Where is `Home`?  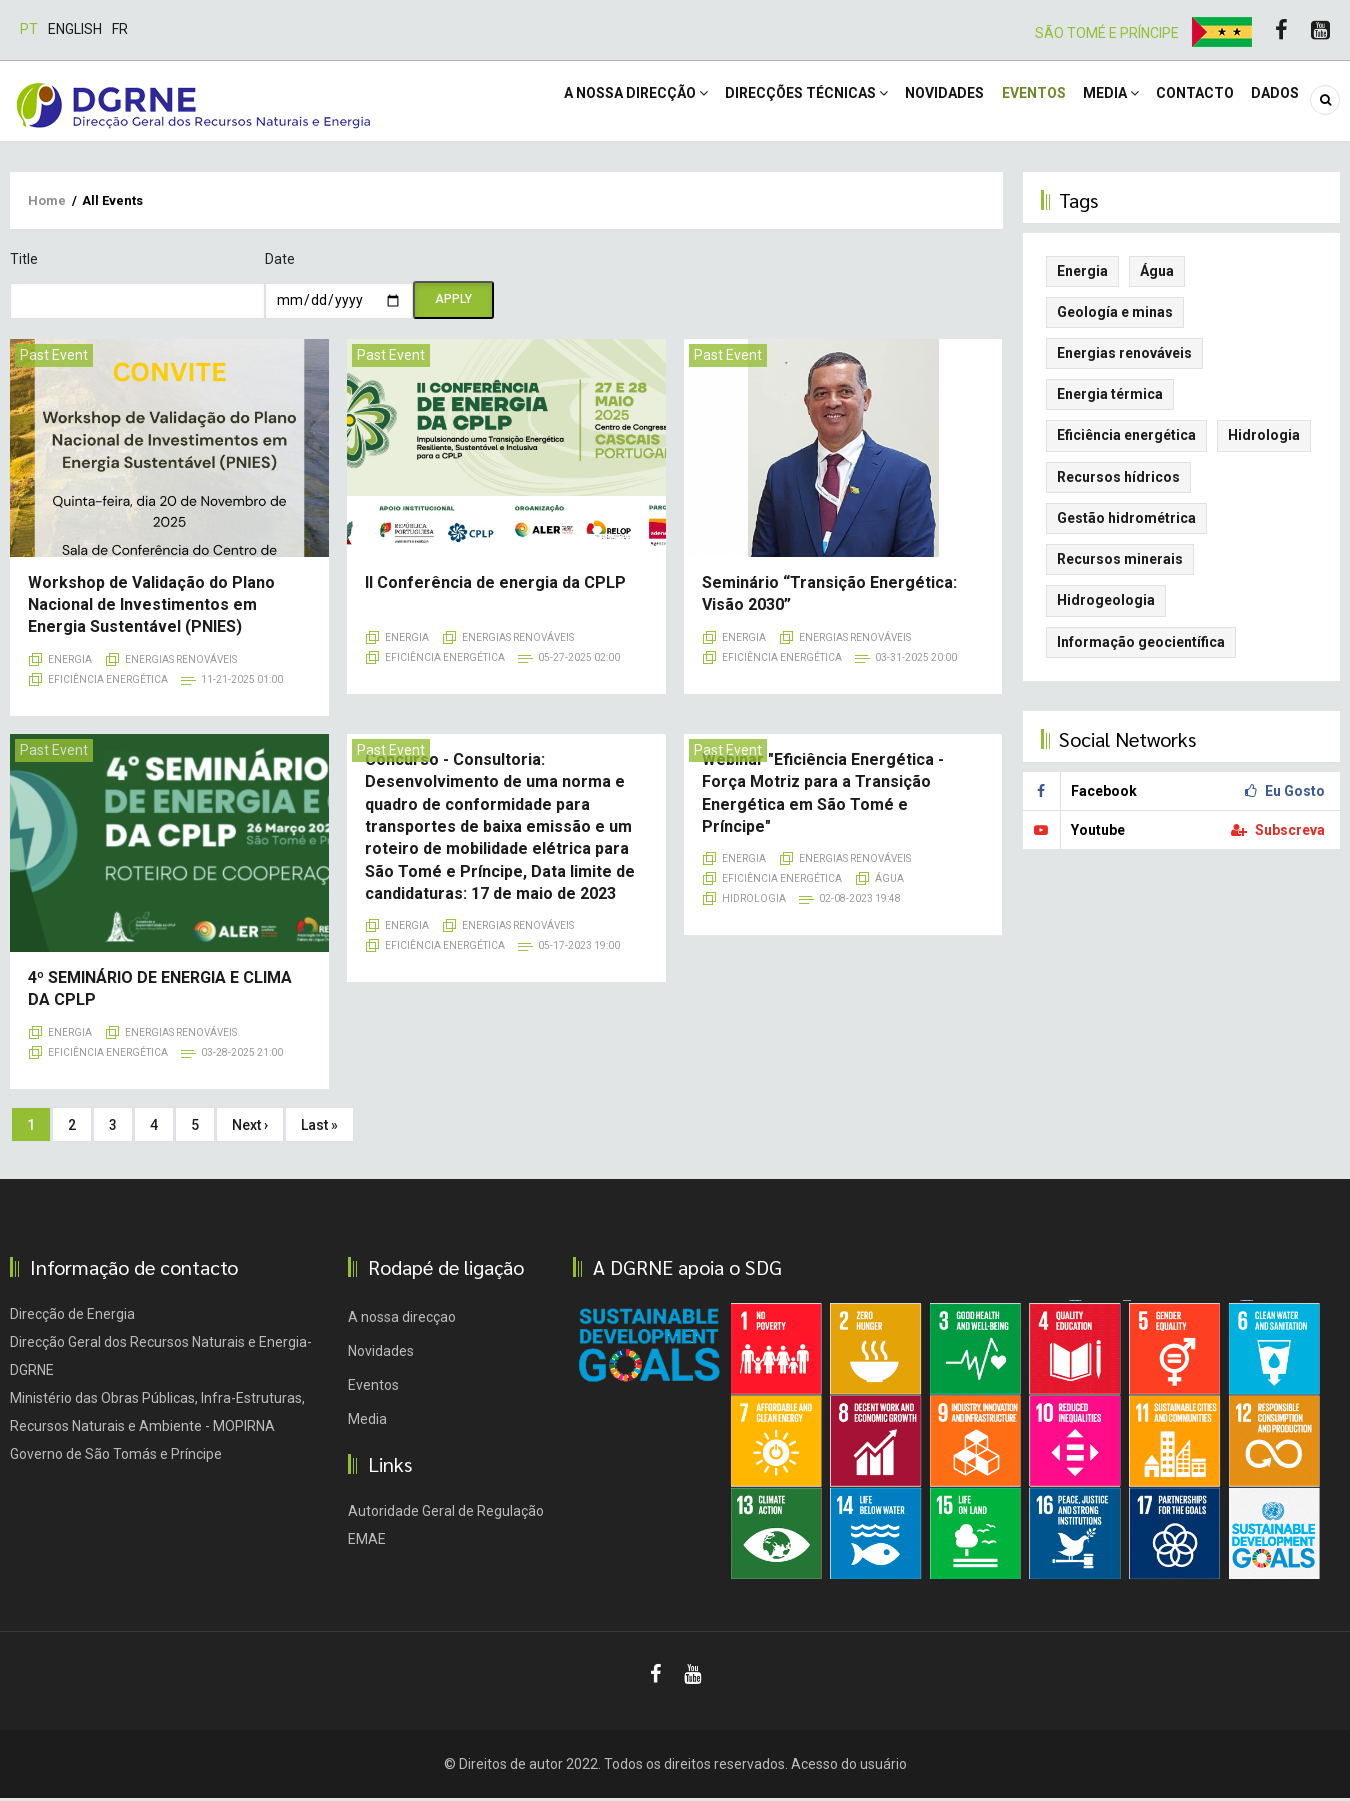
Home is located at coordinates (47, 203).